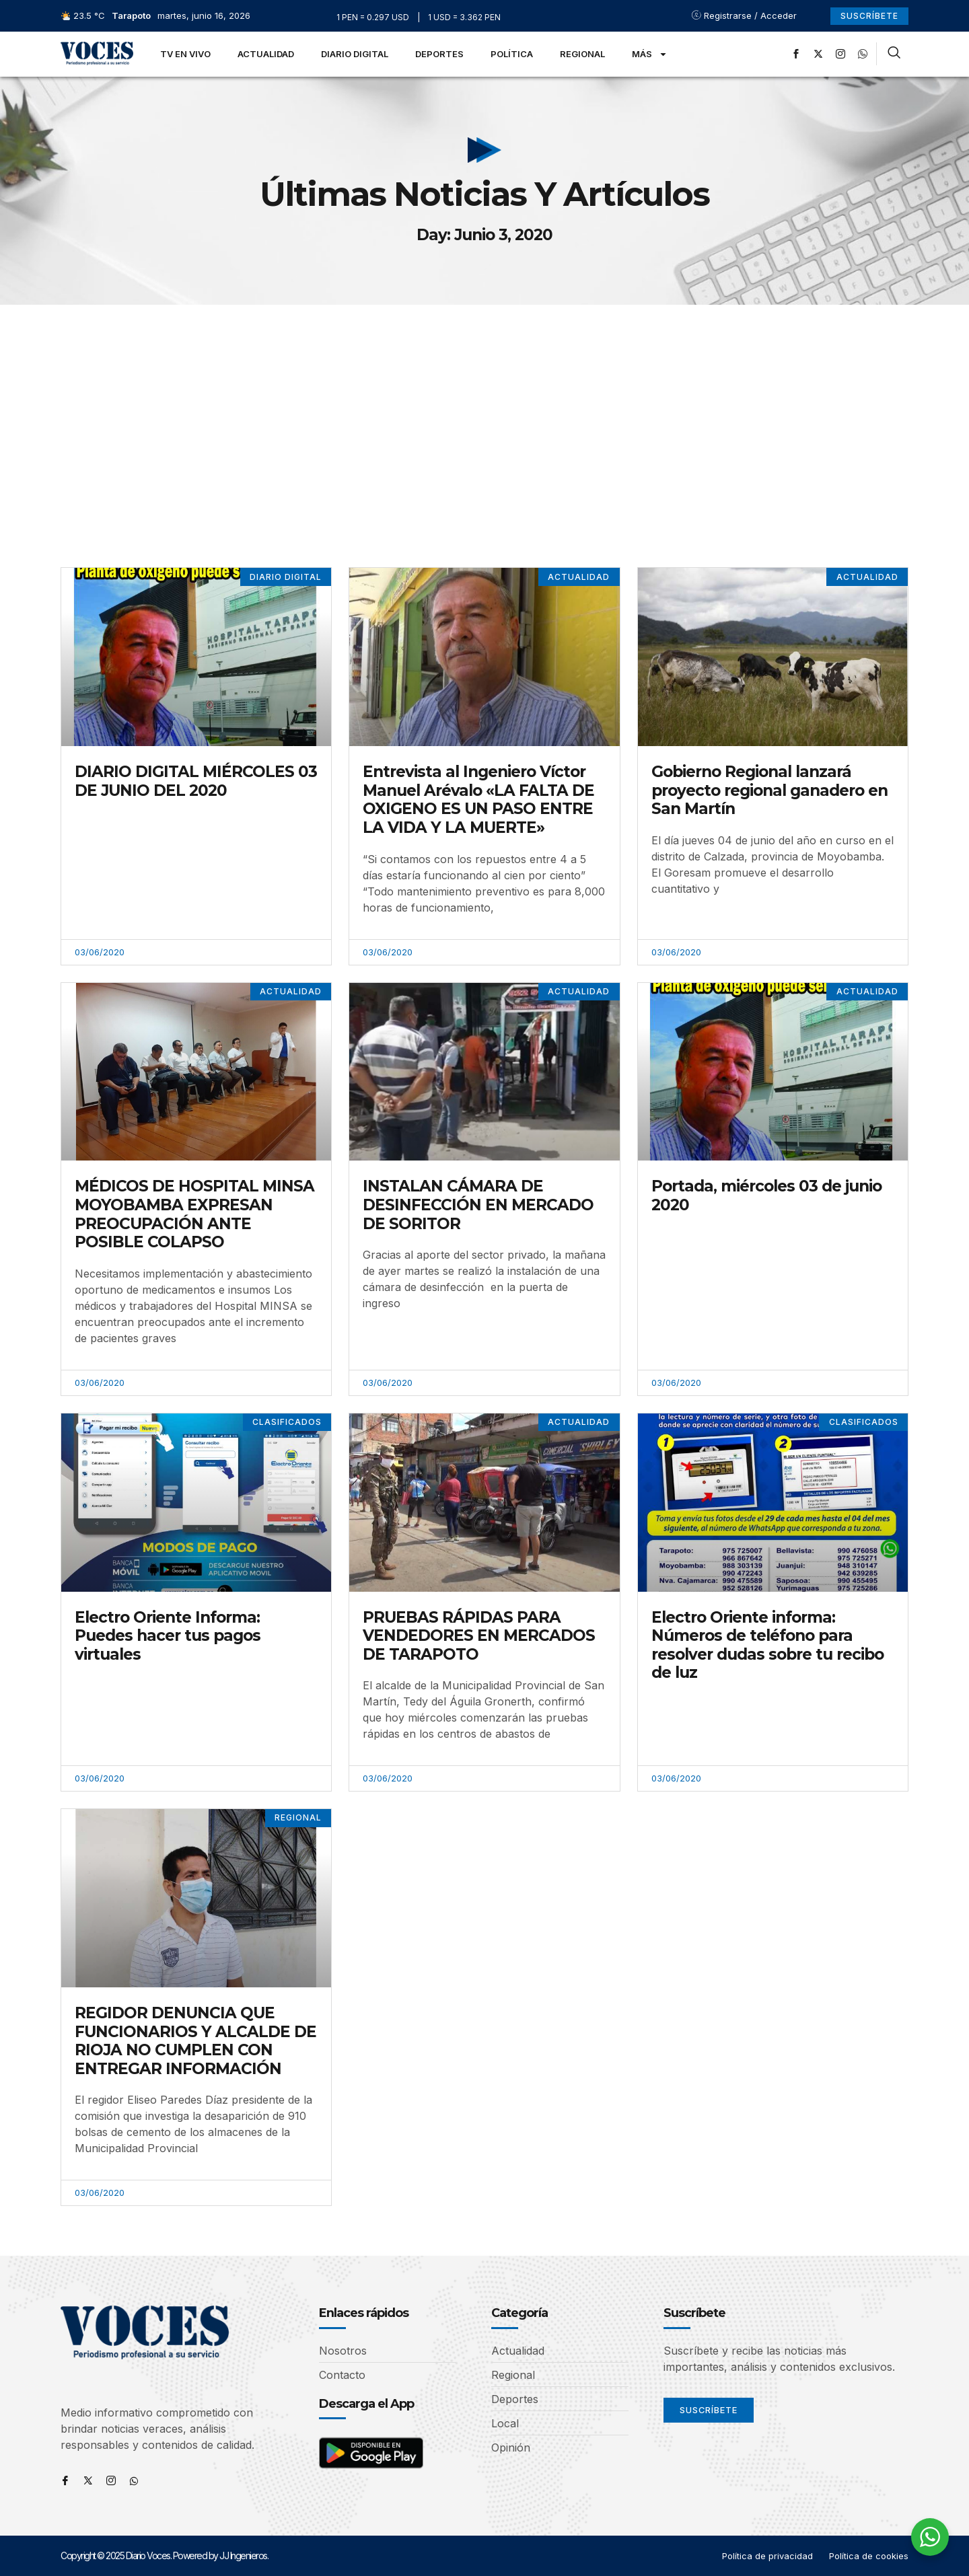  What do you see at coordinates (767, 1645) in the screenshot?
I see `Electro Oriente informa: Números de teléfono para resolver dudas sobre tu recibo de luz` at bounding box center [767, 1645].